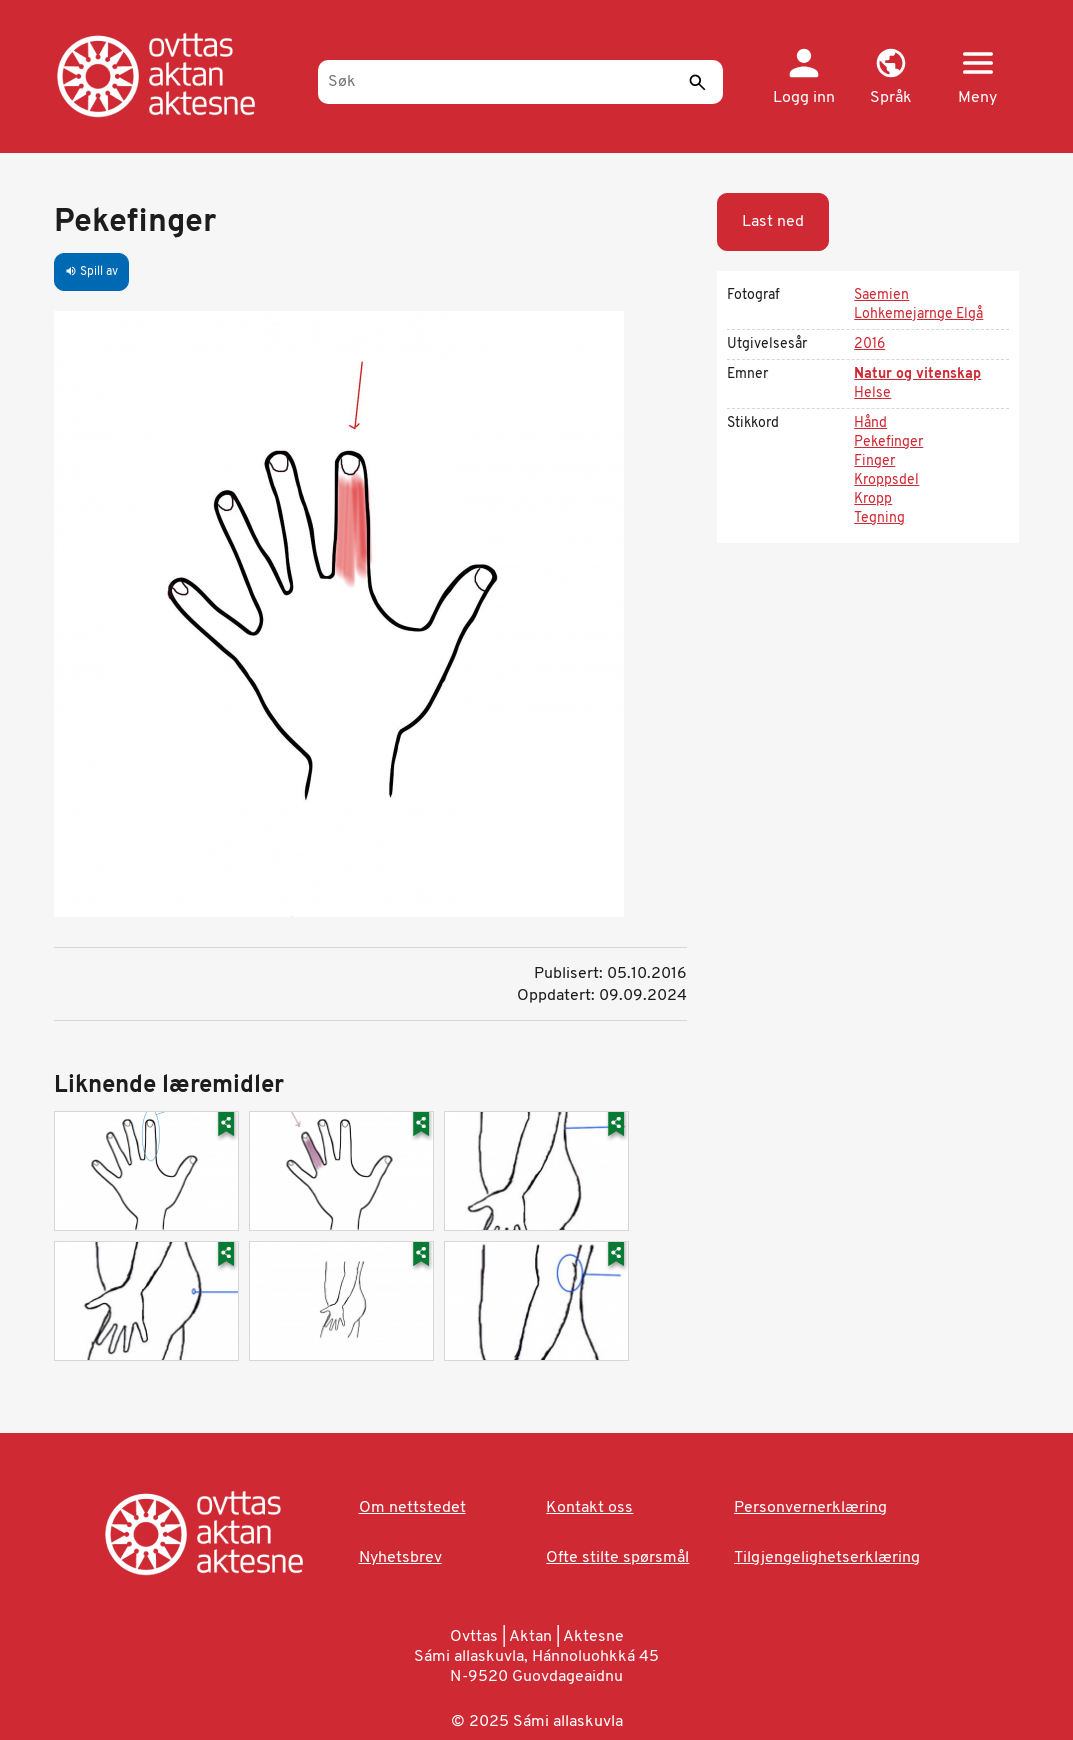 The image size is (1073, 1740). Describe the element at coordinates (869, 344) in the screenshot. I see `2016` at that location.